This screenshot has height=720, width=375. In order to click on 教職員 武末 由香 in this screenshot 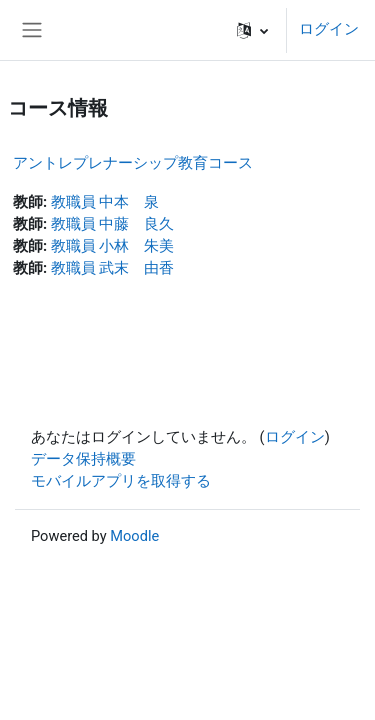, I will do `click(113, 268)`.